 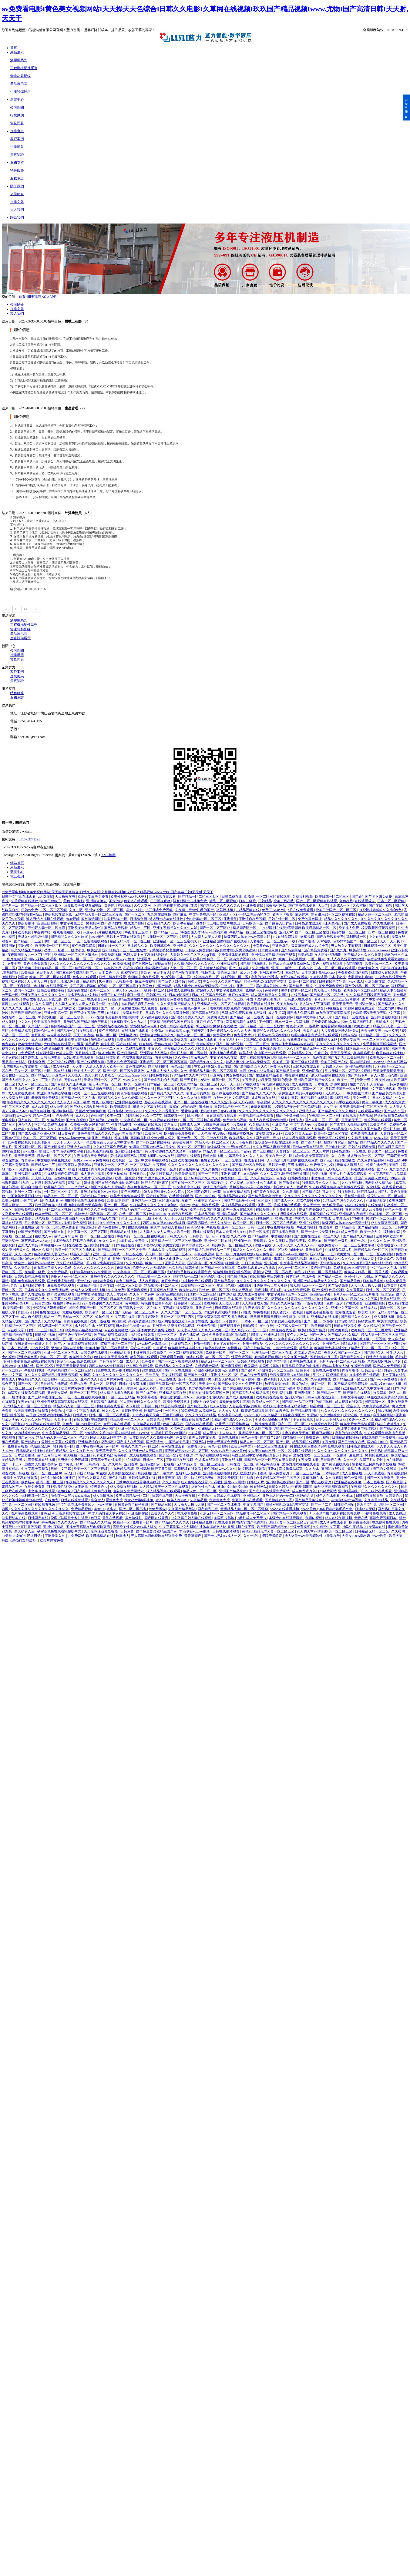 I want to click on 国产精品成人国产乱, so click(x=373, y=1191).